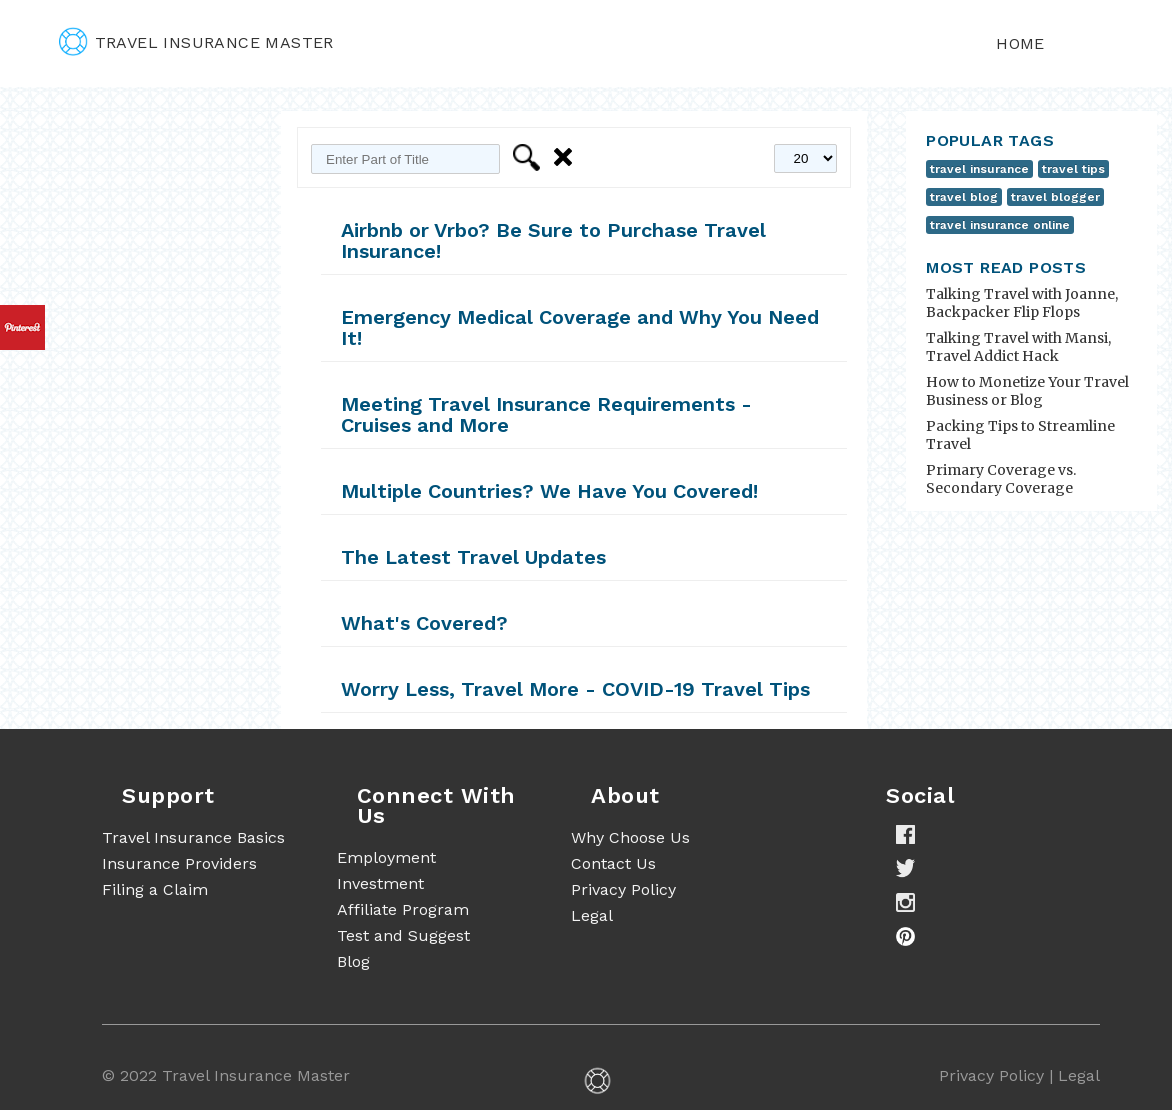  What do you see at coordinates (403, 935) in the screenshot?
I see `Test and Suggest` at bounding box center [403, 935].